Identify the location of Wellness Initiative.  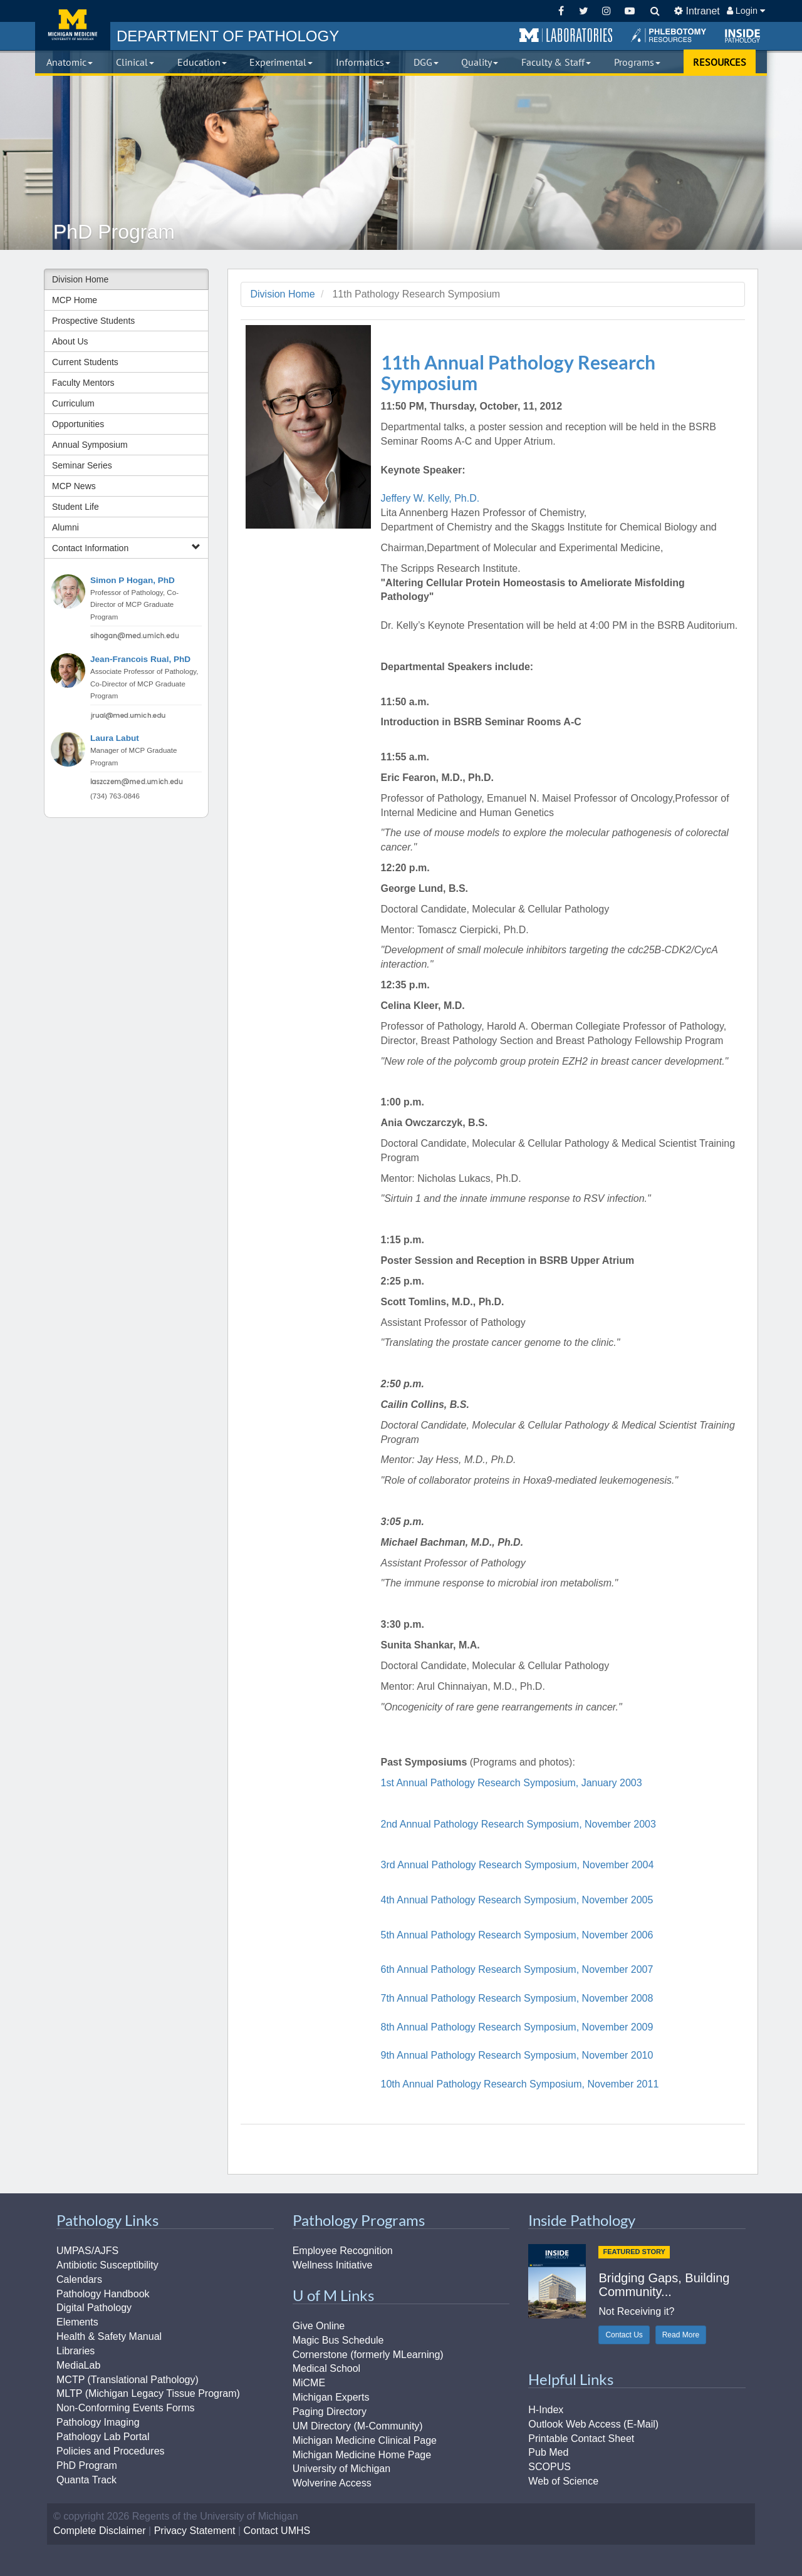
(333, 2265).